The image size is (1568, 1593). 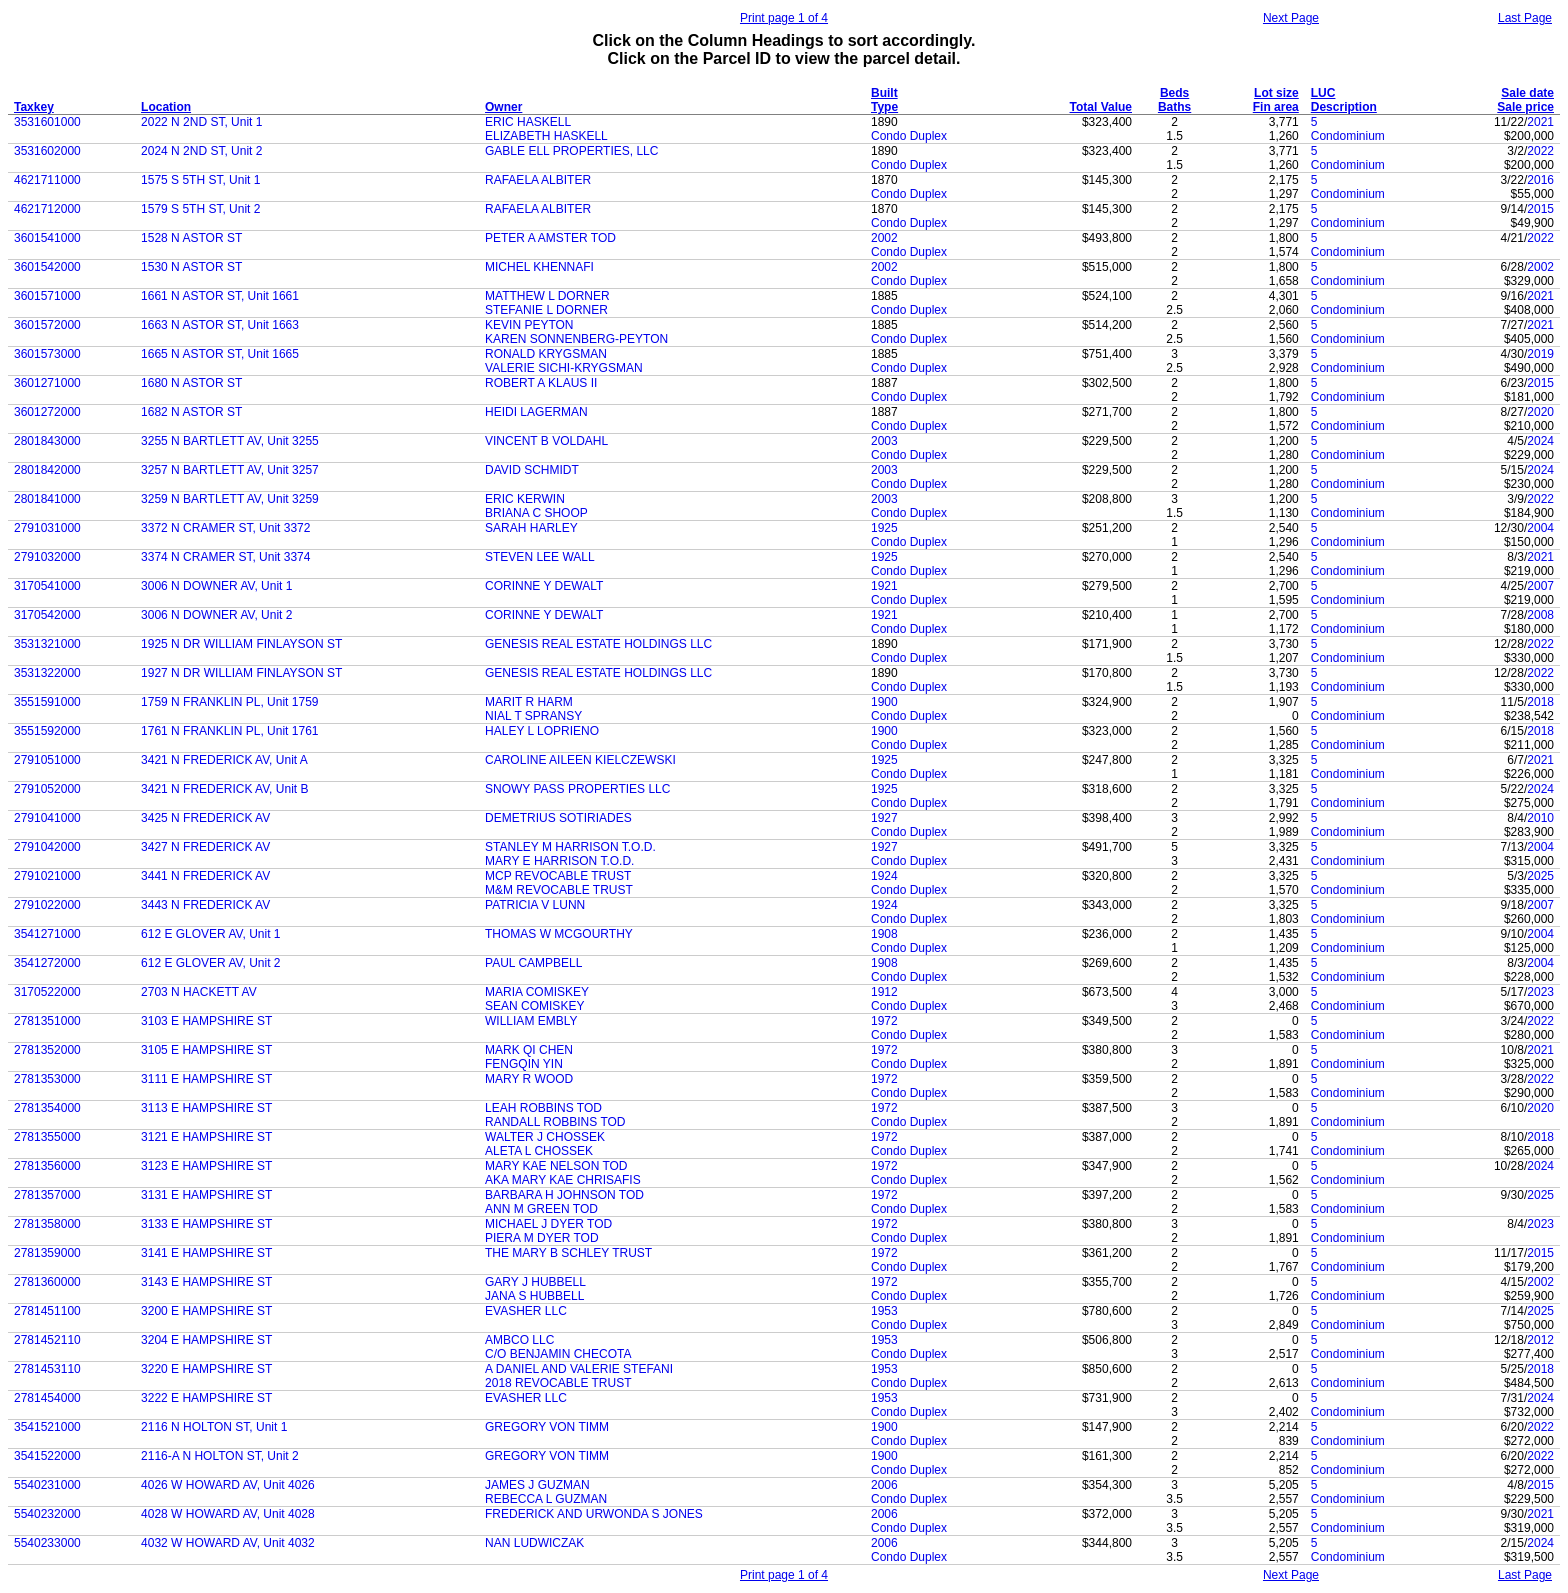 I want to click on 2007, so click(x=1540, y=586).